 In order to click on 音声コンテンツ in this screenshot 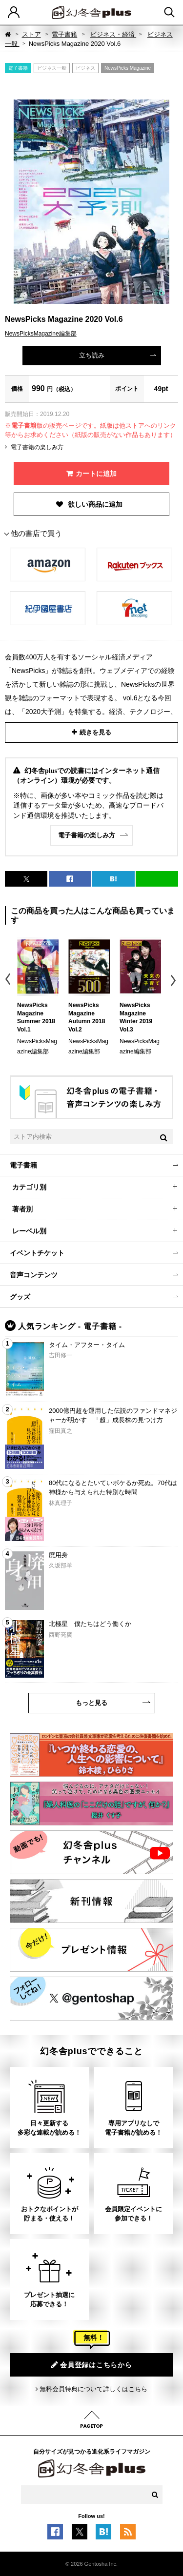, I will do `click(34, 1275)`.